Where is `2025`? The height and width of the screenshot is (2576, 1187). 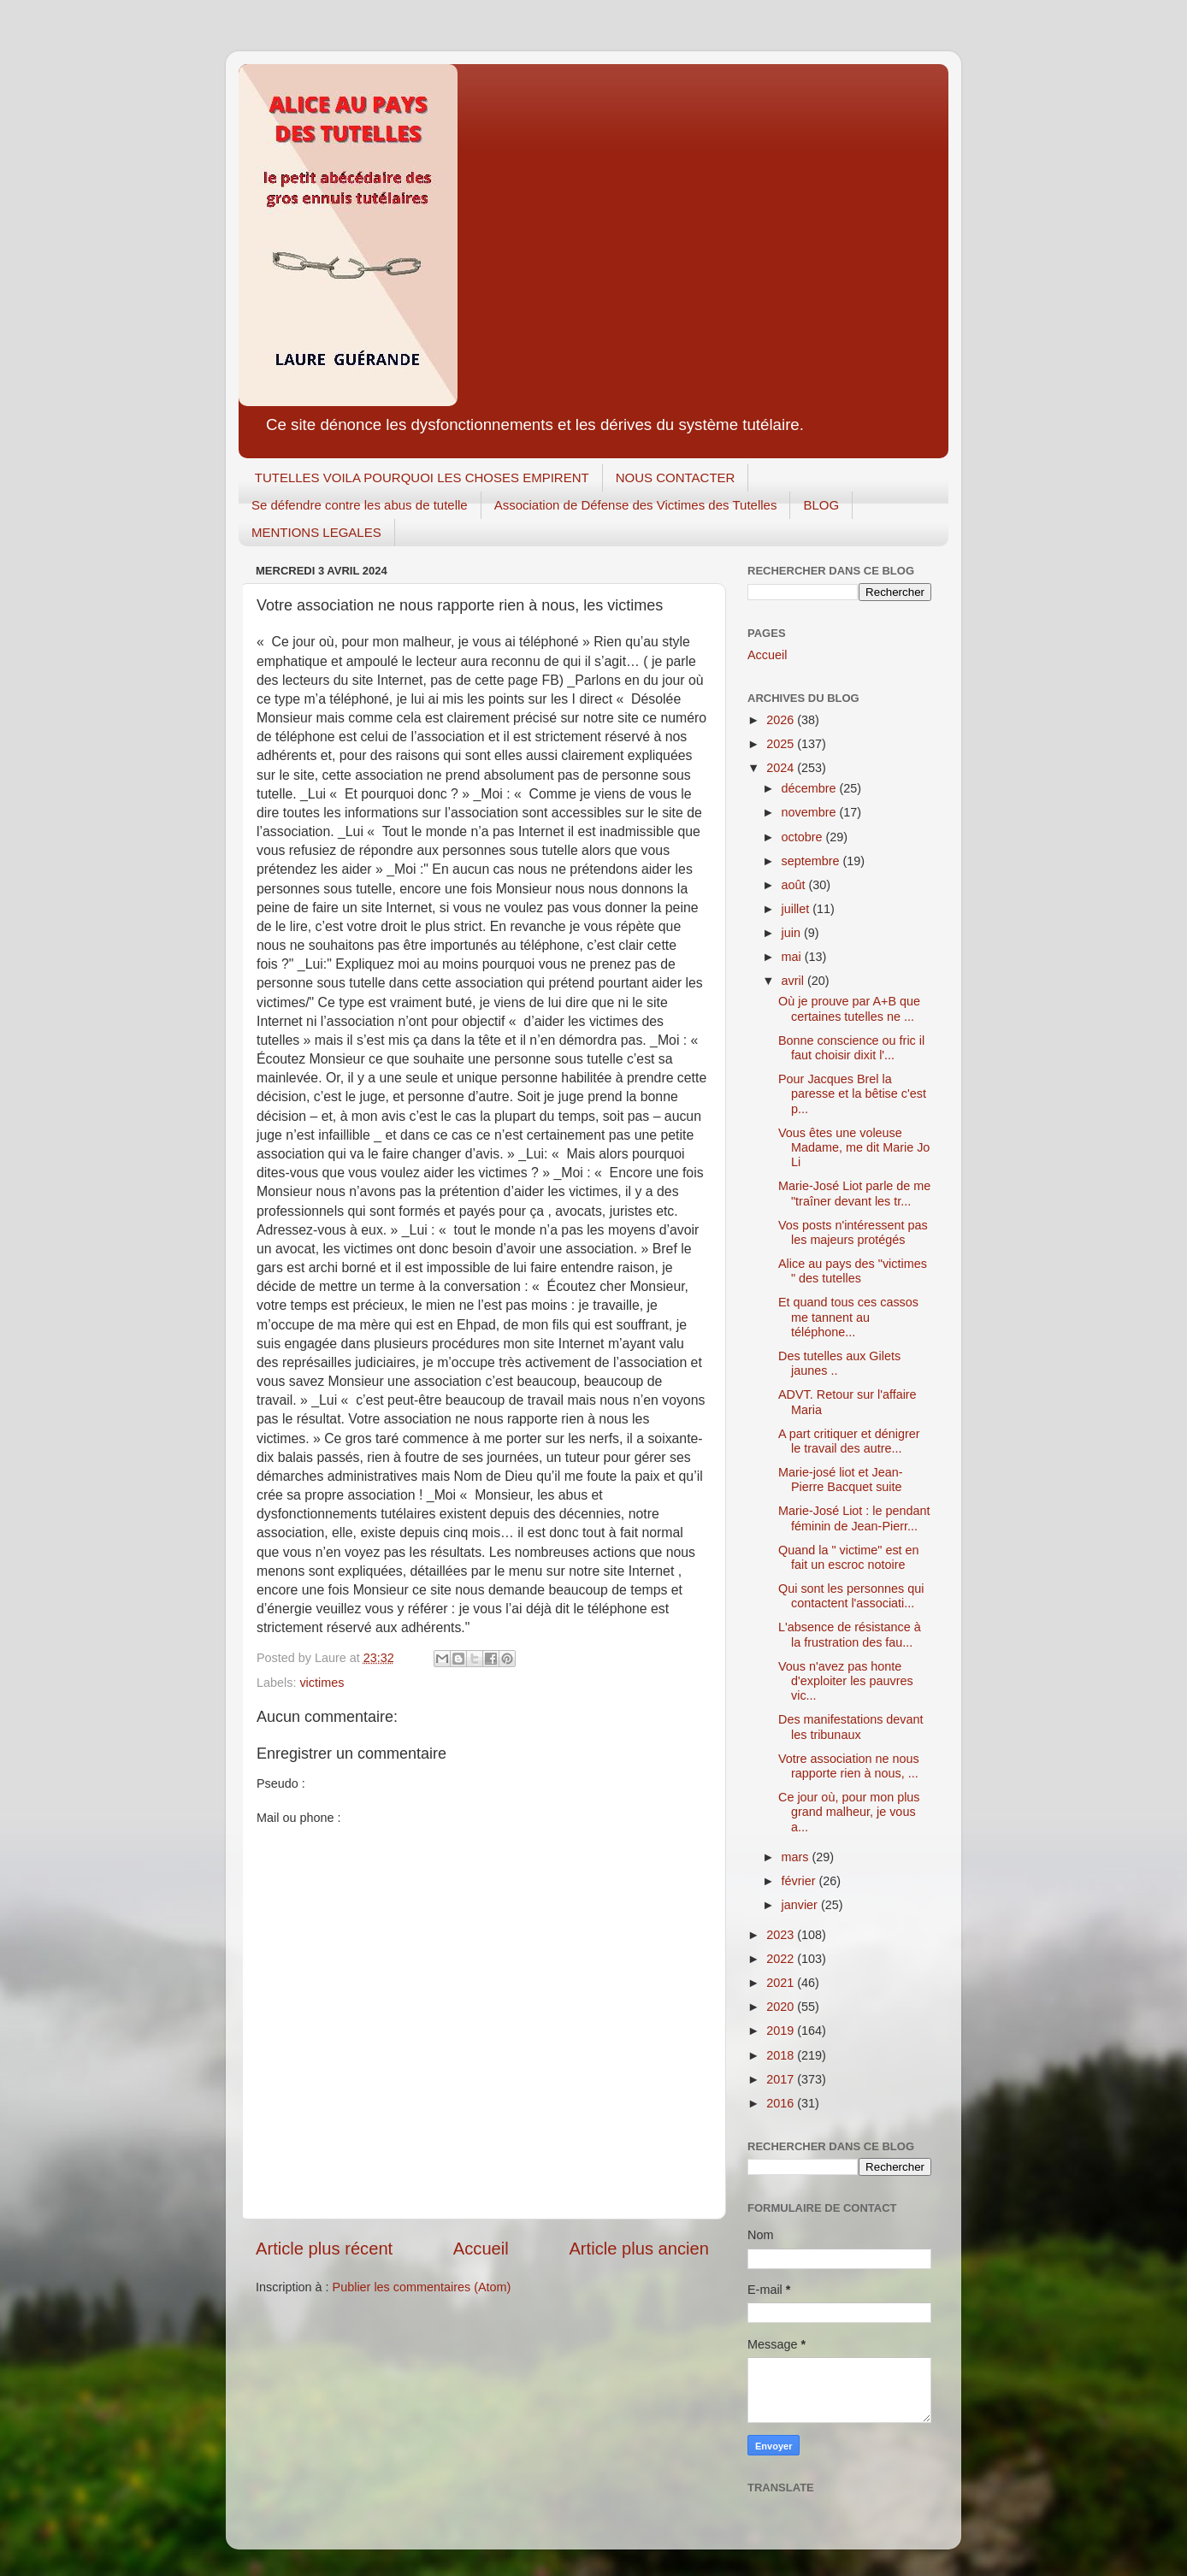
2025 is located at coordinates (781, 744).